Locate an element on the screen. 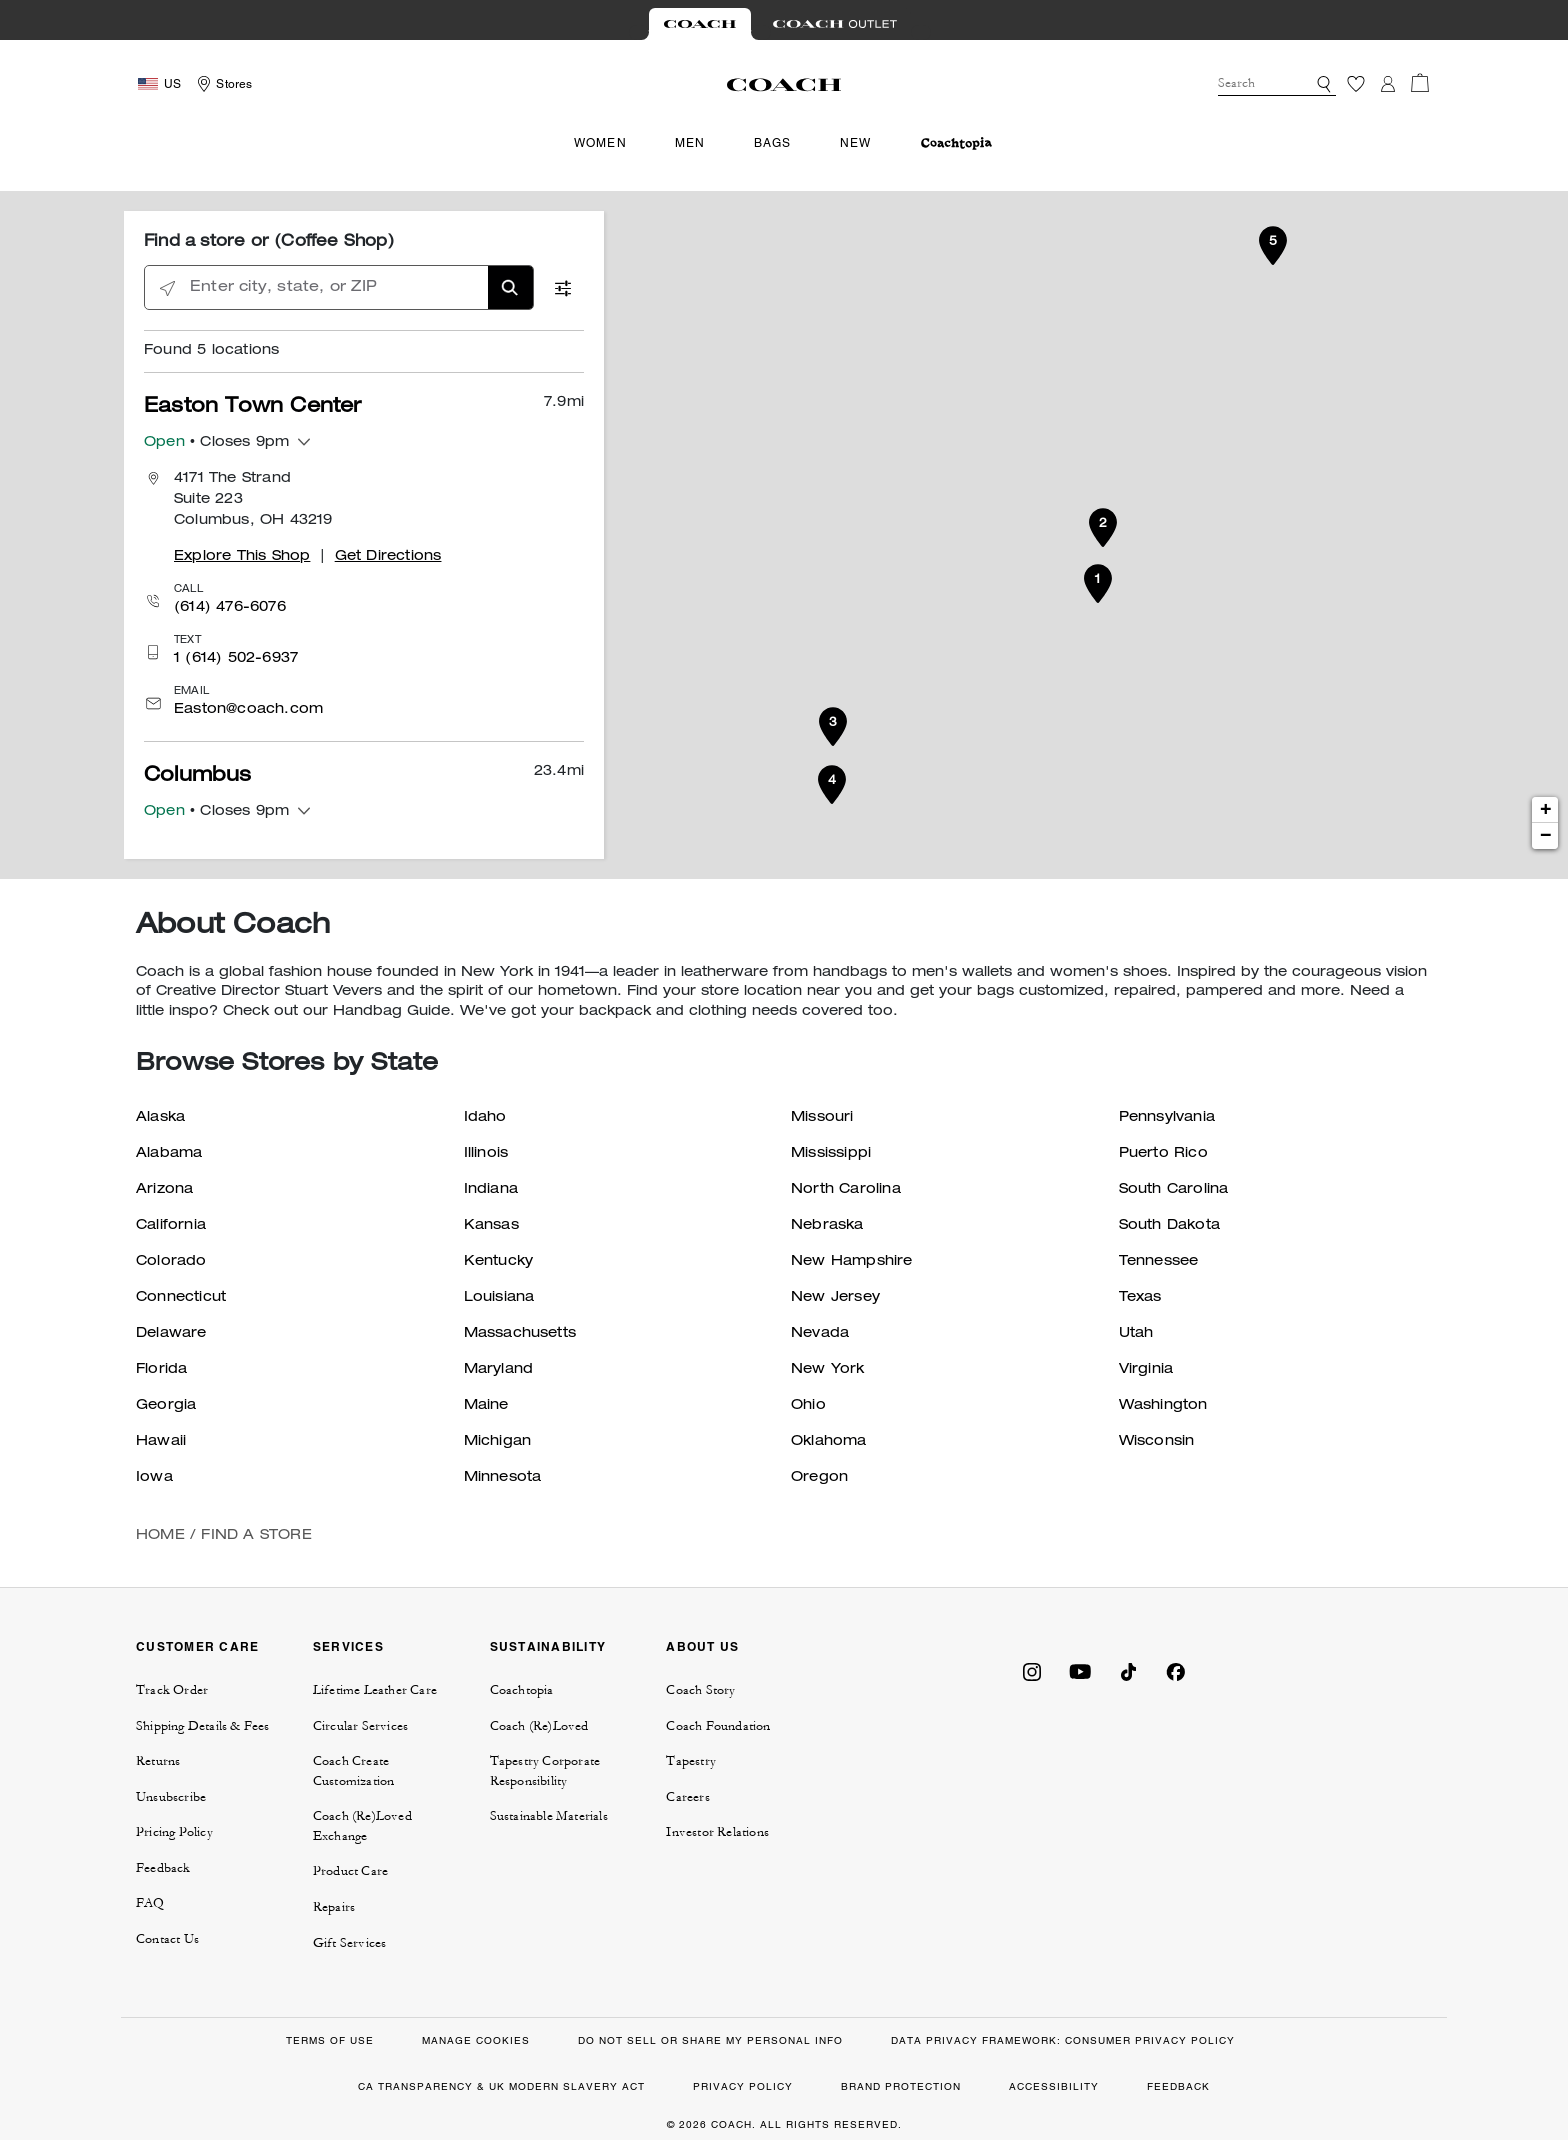 Image resolution: width=1568 pixels, height=2141 pixels. Circular Services is located at coordinates (360, 1726).